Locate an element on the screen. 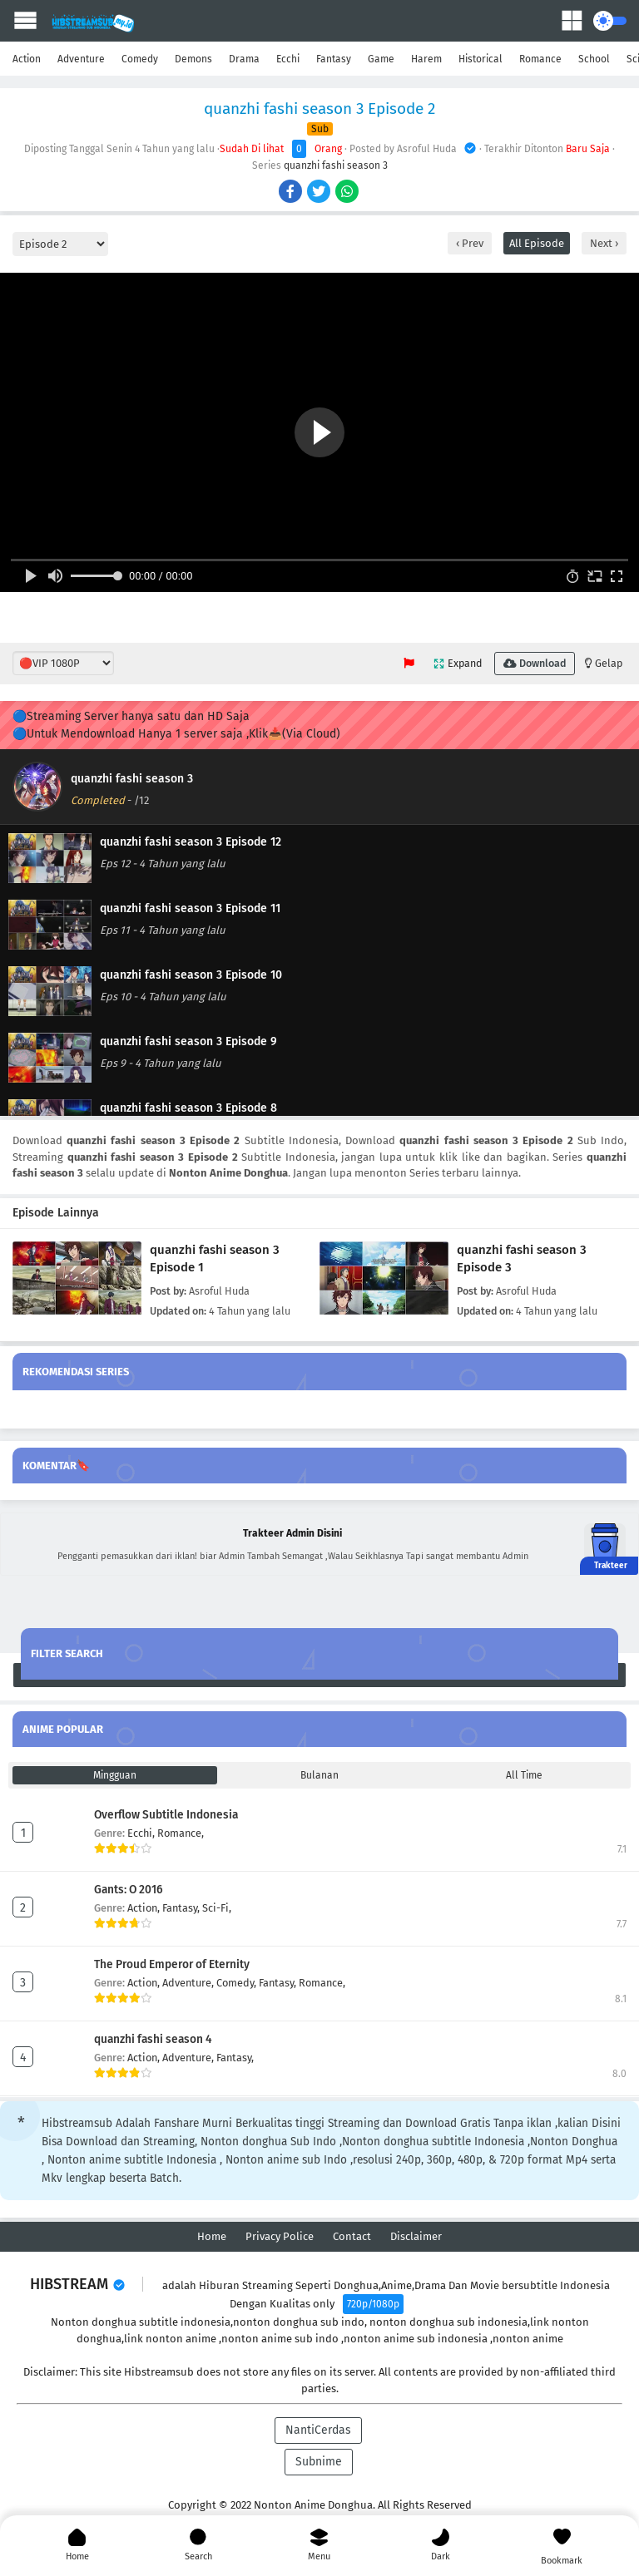  Next is located at coordinates (602, 243).